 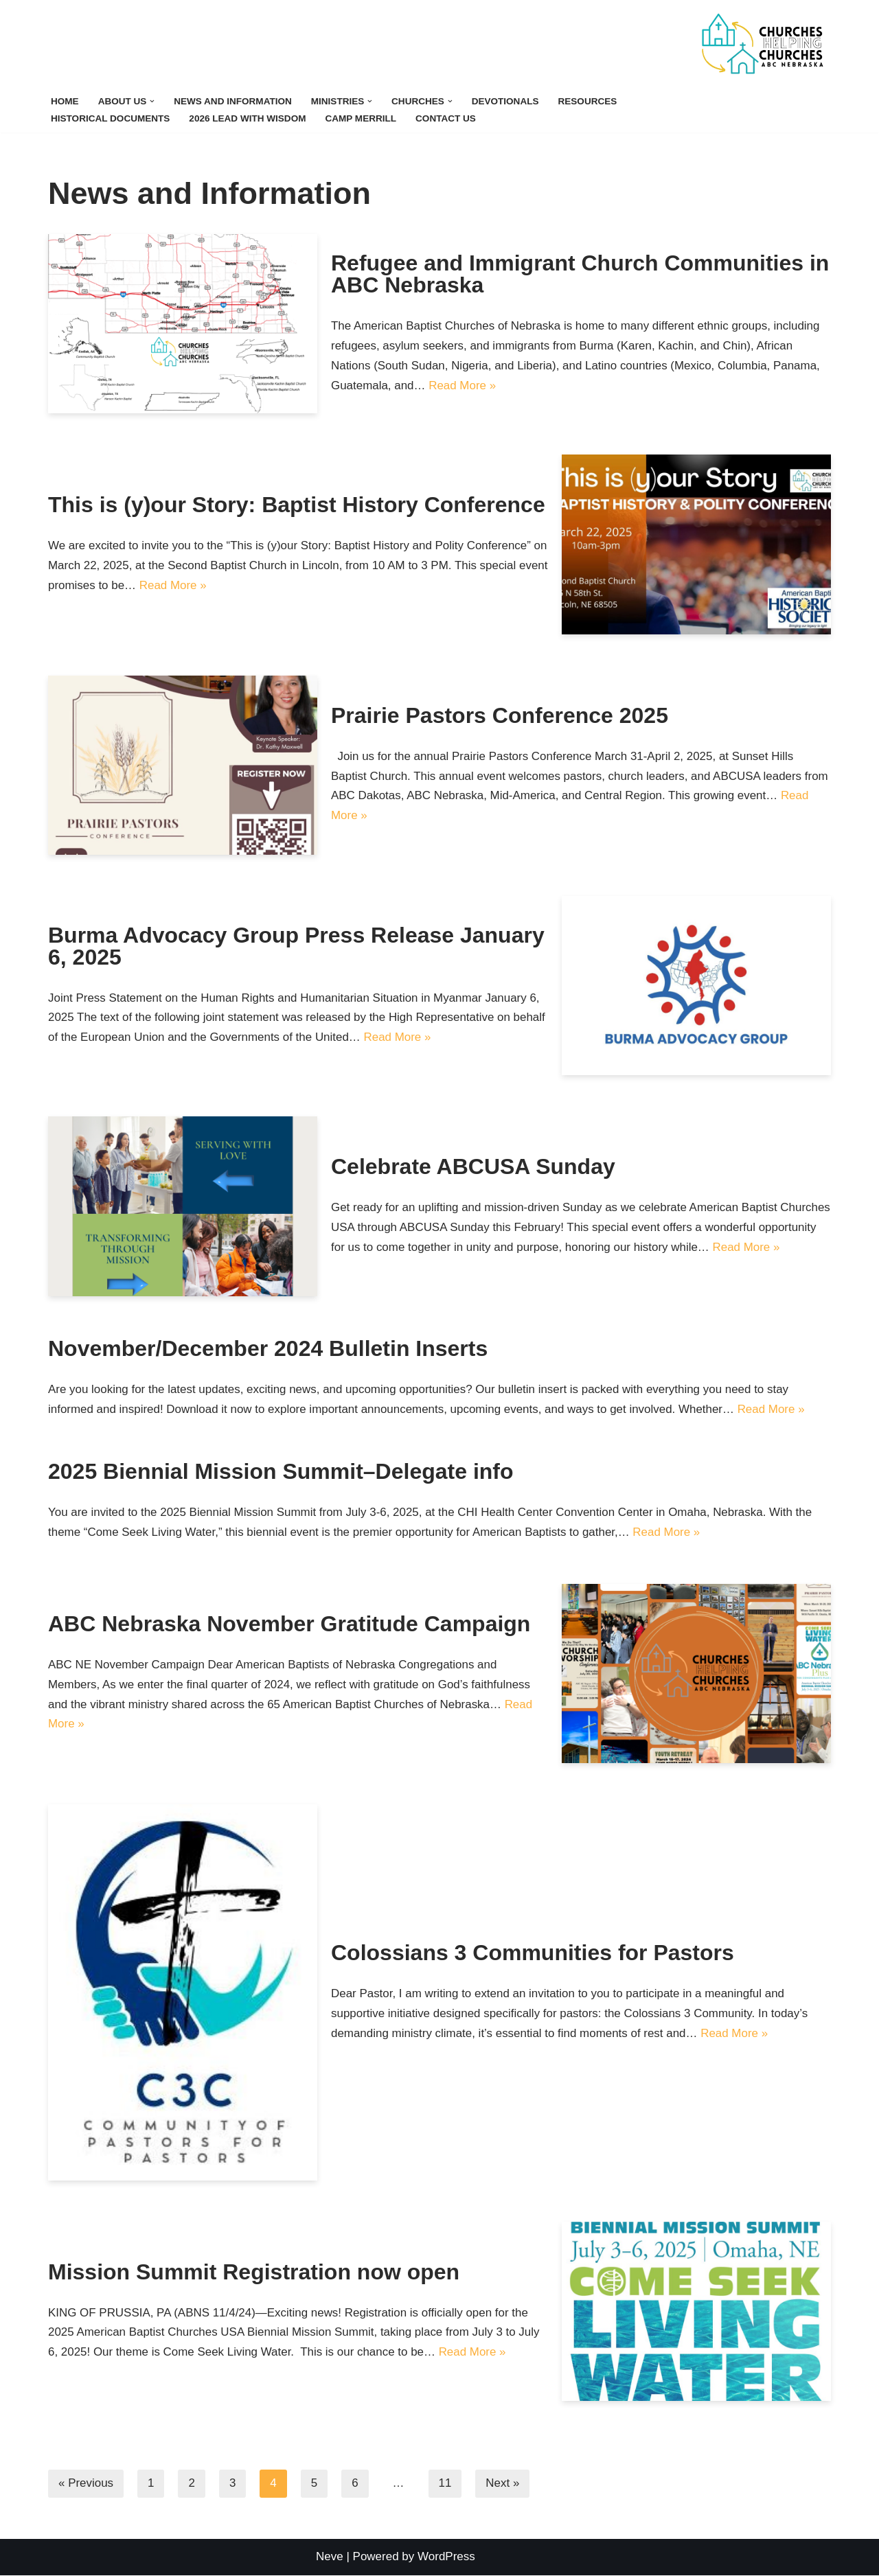 I want to click on 11, so click(x=445, y=2484).